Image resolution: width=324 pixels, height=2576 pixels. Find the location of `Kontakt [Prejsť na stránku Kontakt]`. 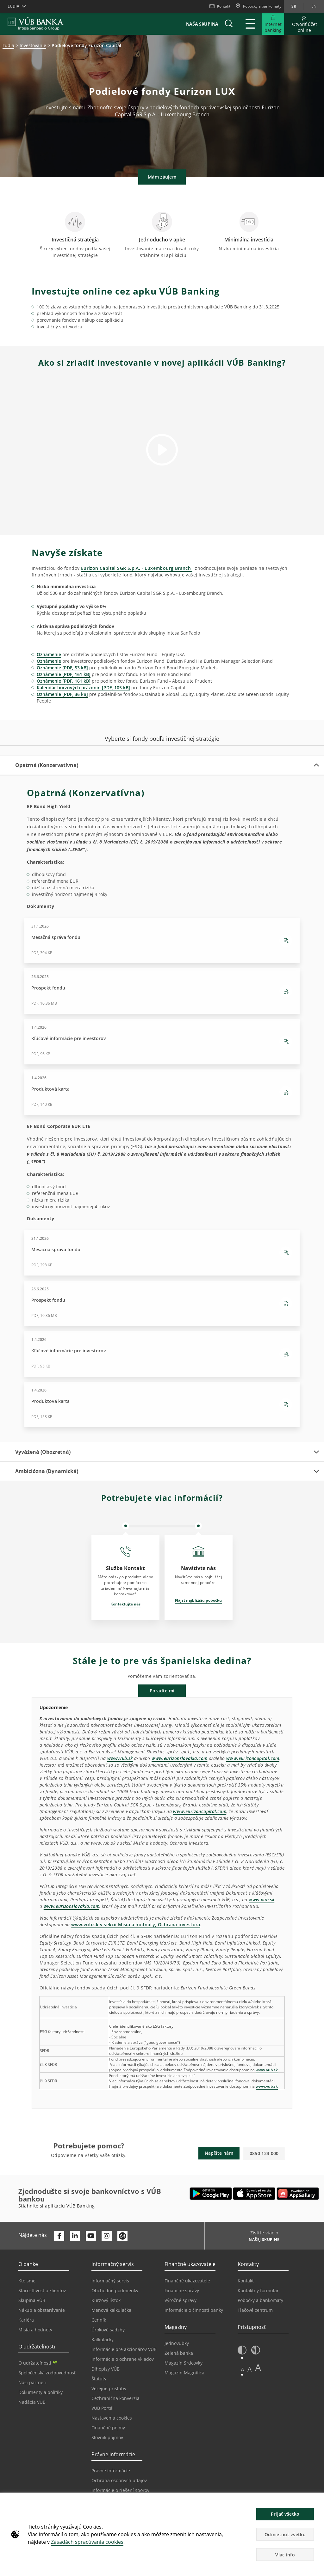

Kontakt [Prejsť na stránku Kontakt] is located at coordinates (246, 2281).